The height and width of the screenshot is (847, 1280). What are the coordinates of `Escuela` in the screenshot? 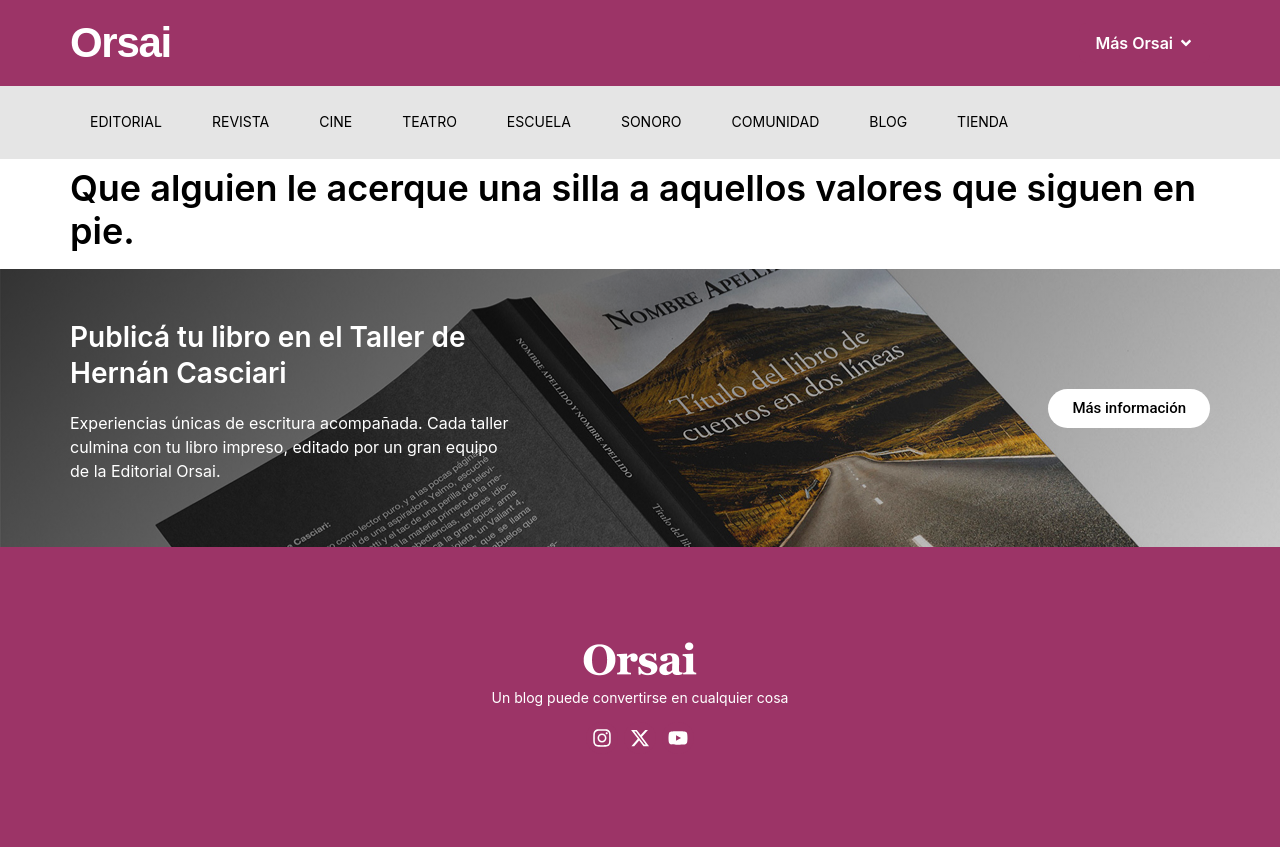 It's located at (539, 121).